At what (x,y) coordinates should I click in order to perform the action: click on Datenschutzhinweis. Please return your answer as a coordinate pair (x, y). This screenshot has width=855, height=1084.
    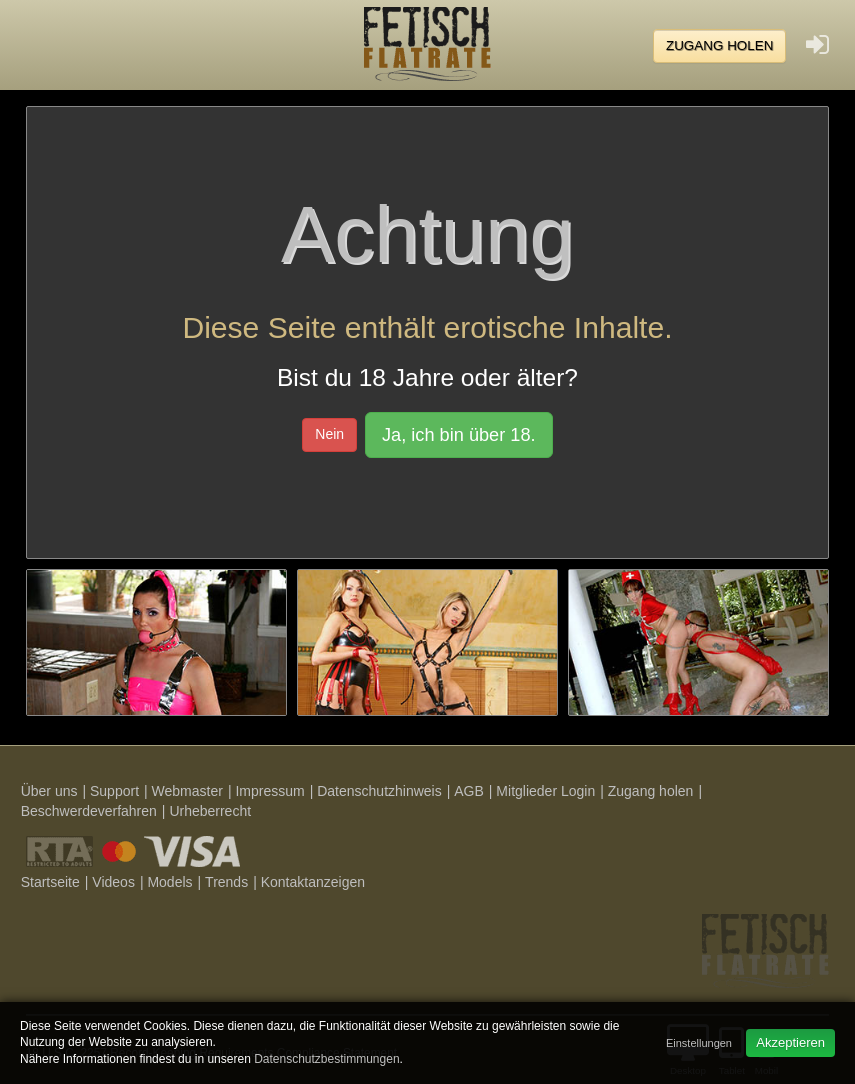
    Looking at the image, I should click on (379, 791).